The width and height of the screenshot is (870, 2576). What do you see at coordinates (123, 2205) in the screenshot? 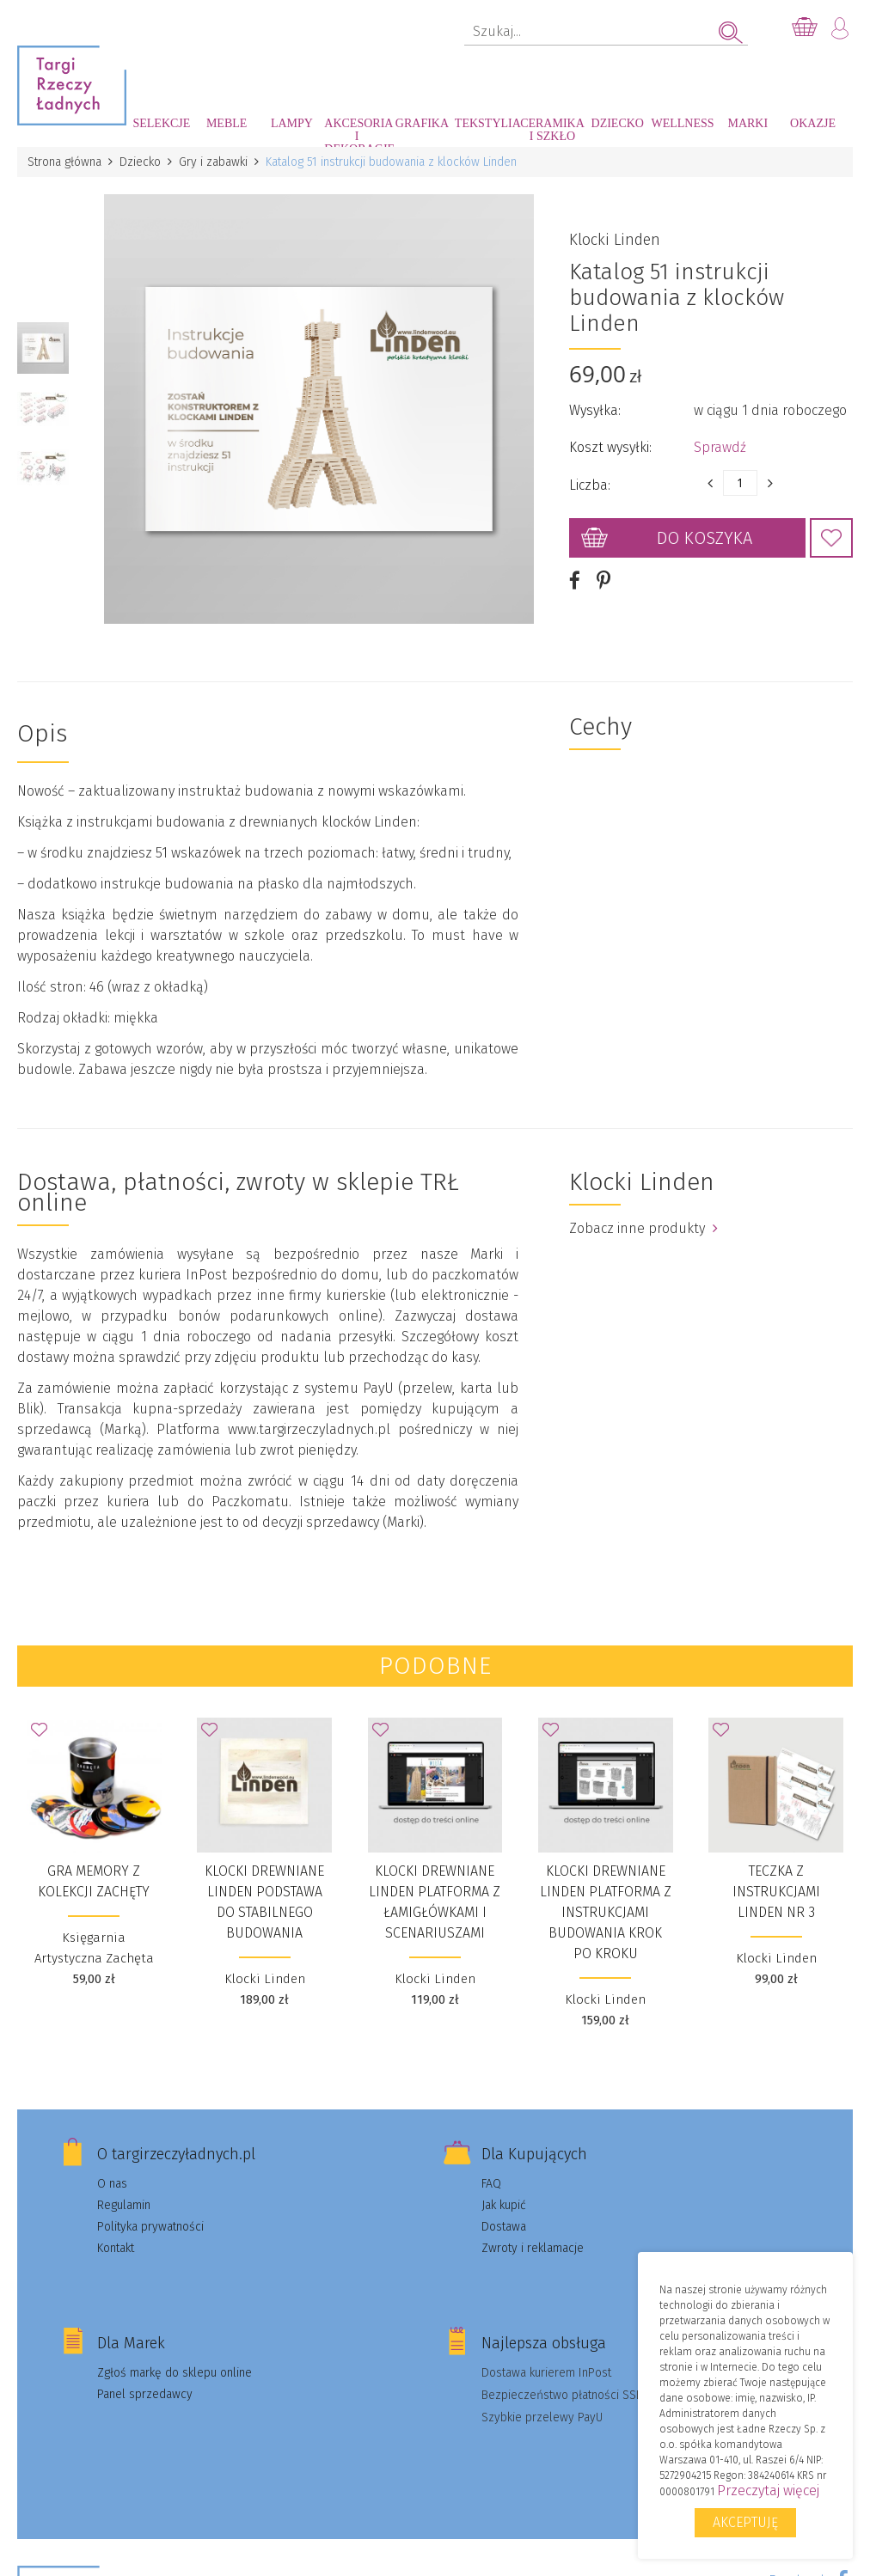
I see `Regulamin` at bounding box center [123, 2205].